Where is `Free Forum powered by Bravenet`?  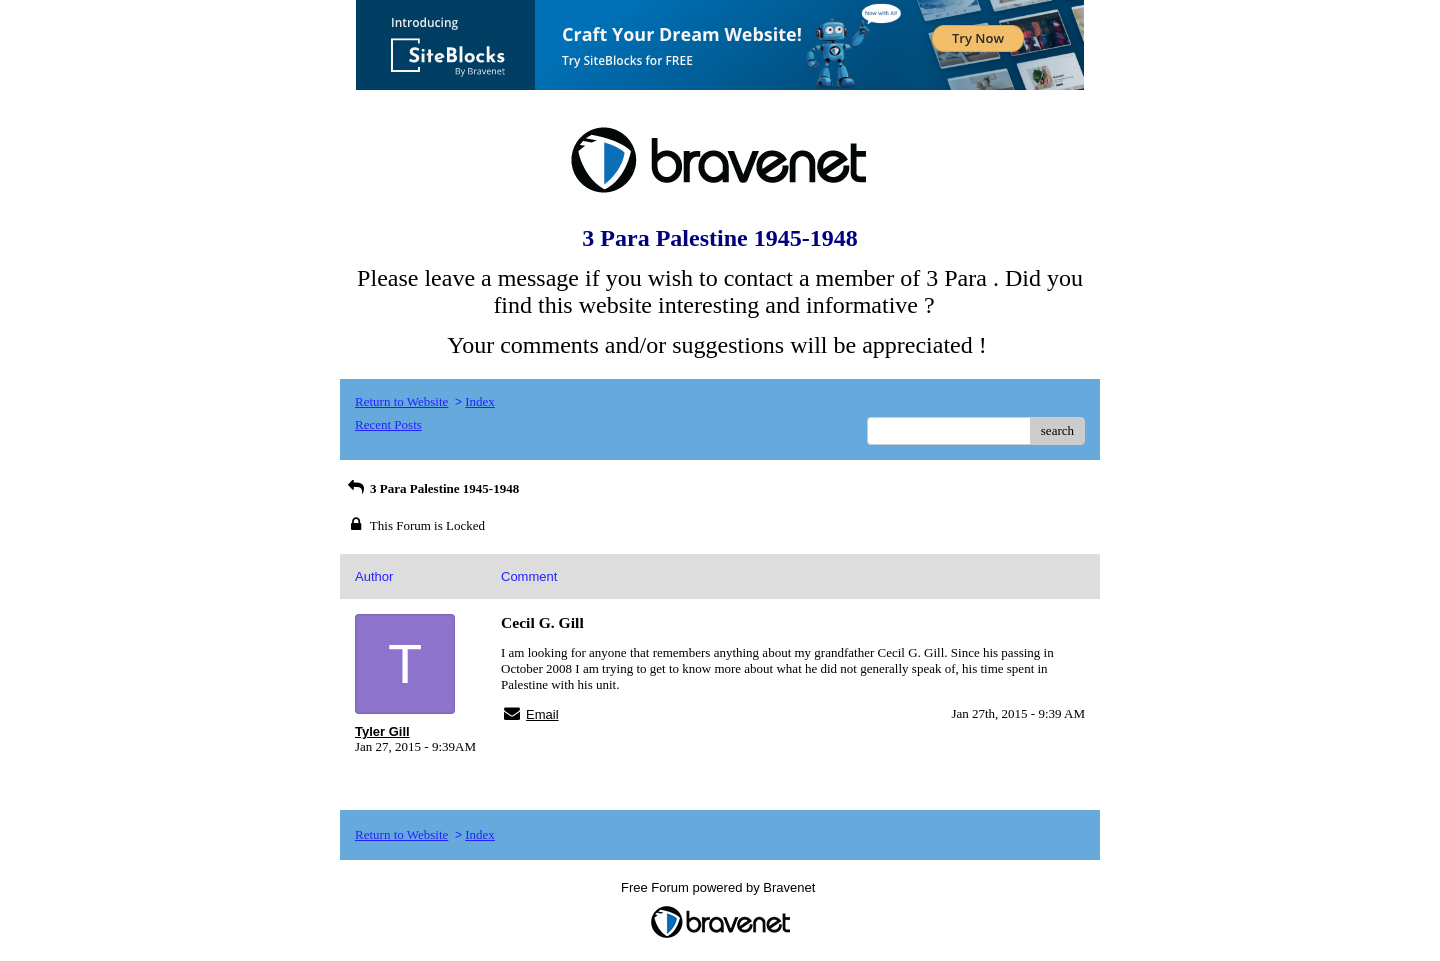
Free Forum powered by Bravenet is located at coordinates (720, 887).